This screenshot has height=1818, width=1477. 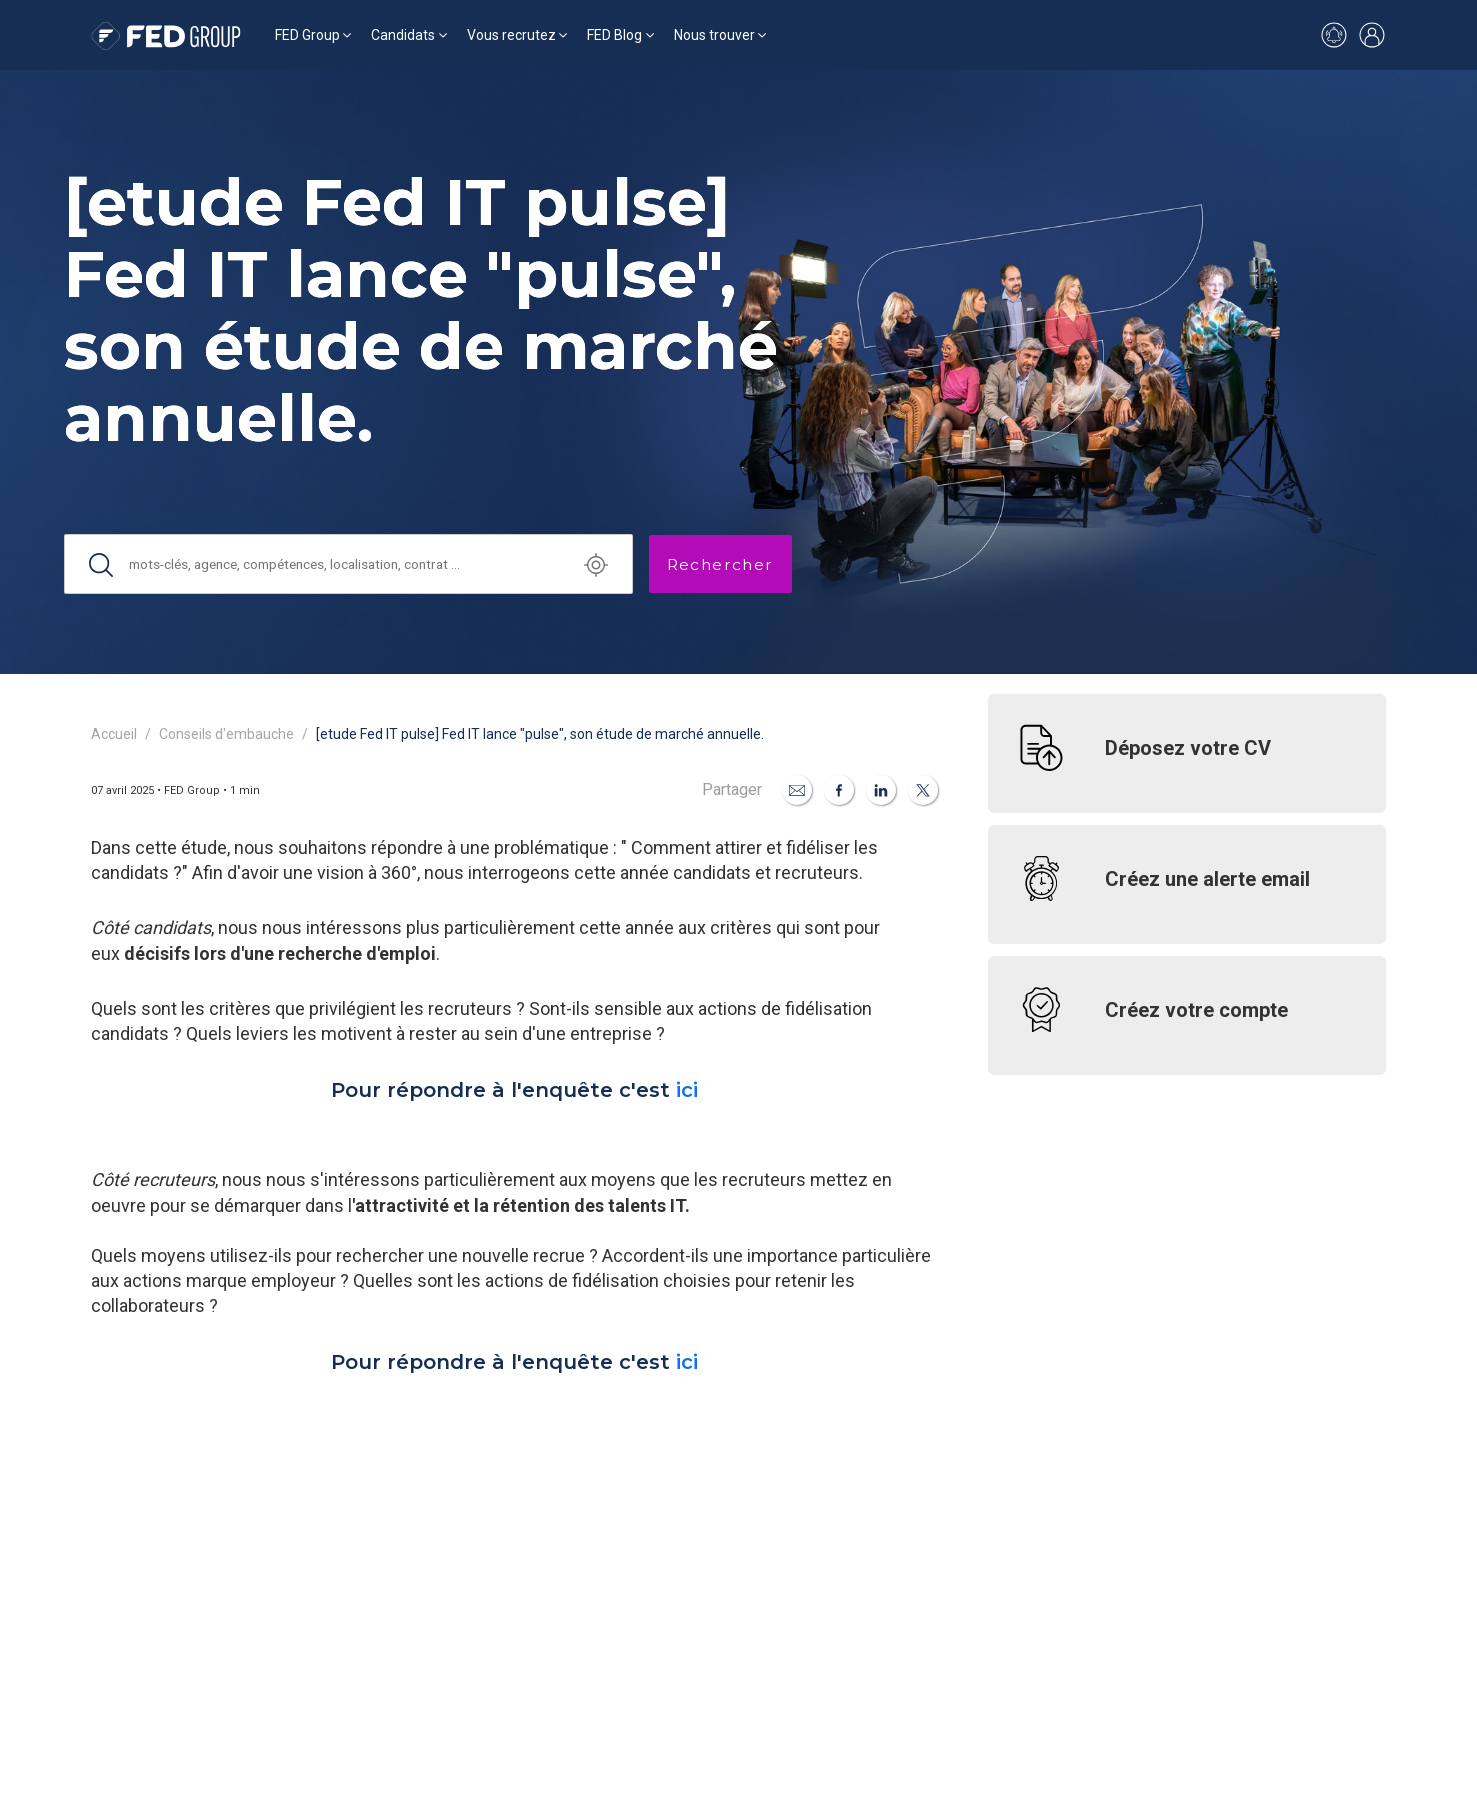 I want to click on Vous recrutez, so click(x=511, y=35).